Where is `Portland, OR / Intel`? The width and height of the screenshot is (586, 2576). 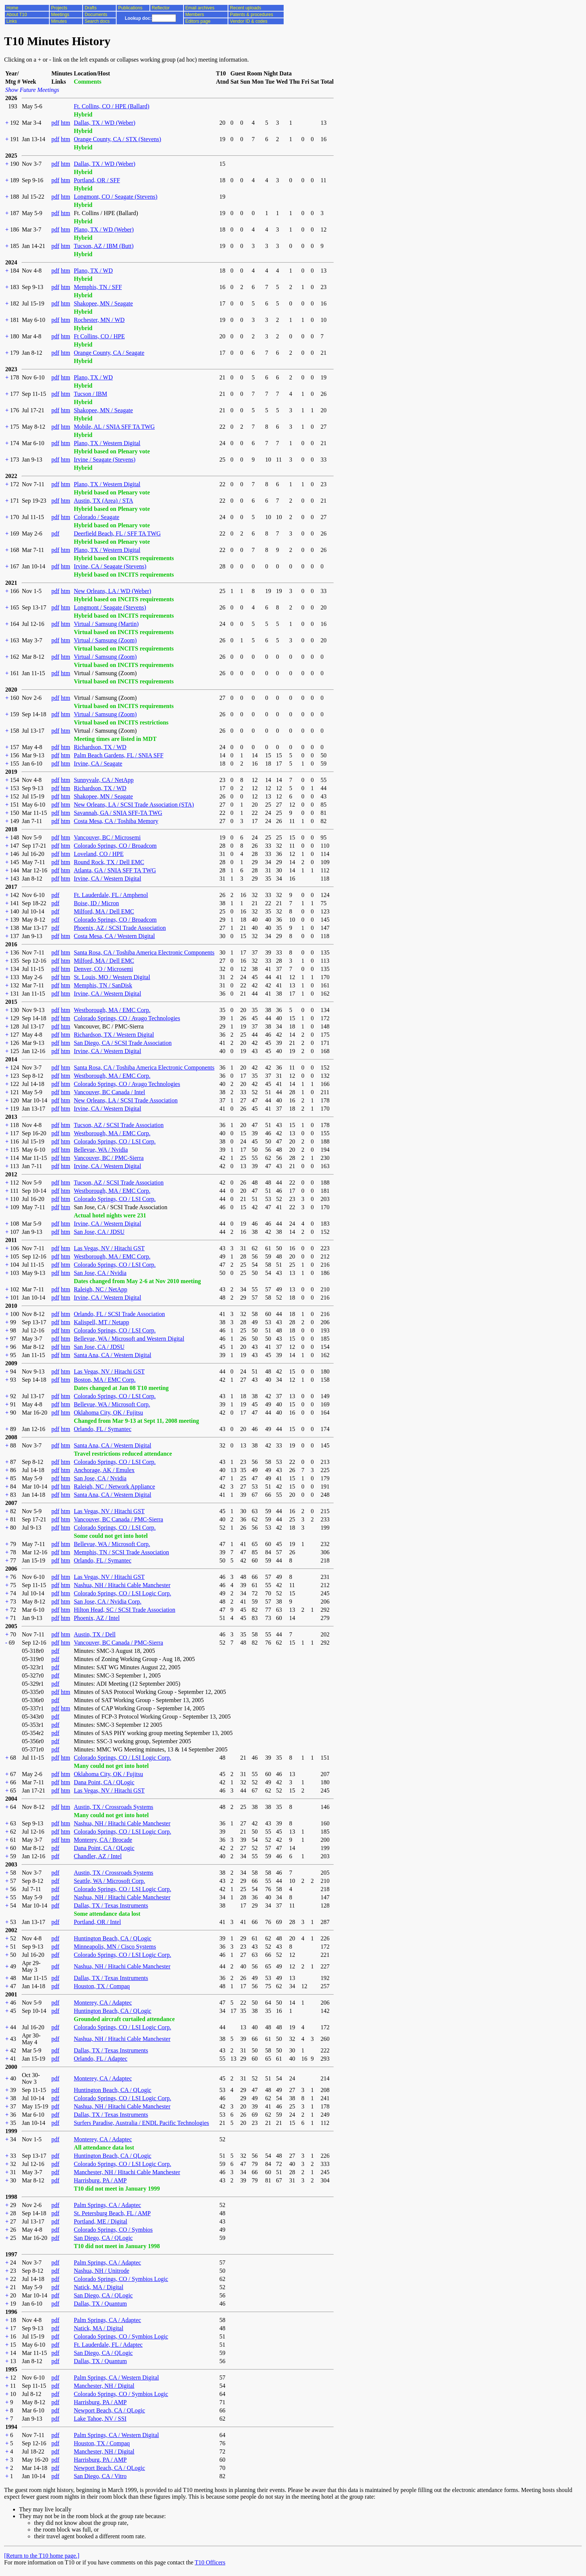
Portland, OR / Intel is located at coordinates (97, 1922).